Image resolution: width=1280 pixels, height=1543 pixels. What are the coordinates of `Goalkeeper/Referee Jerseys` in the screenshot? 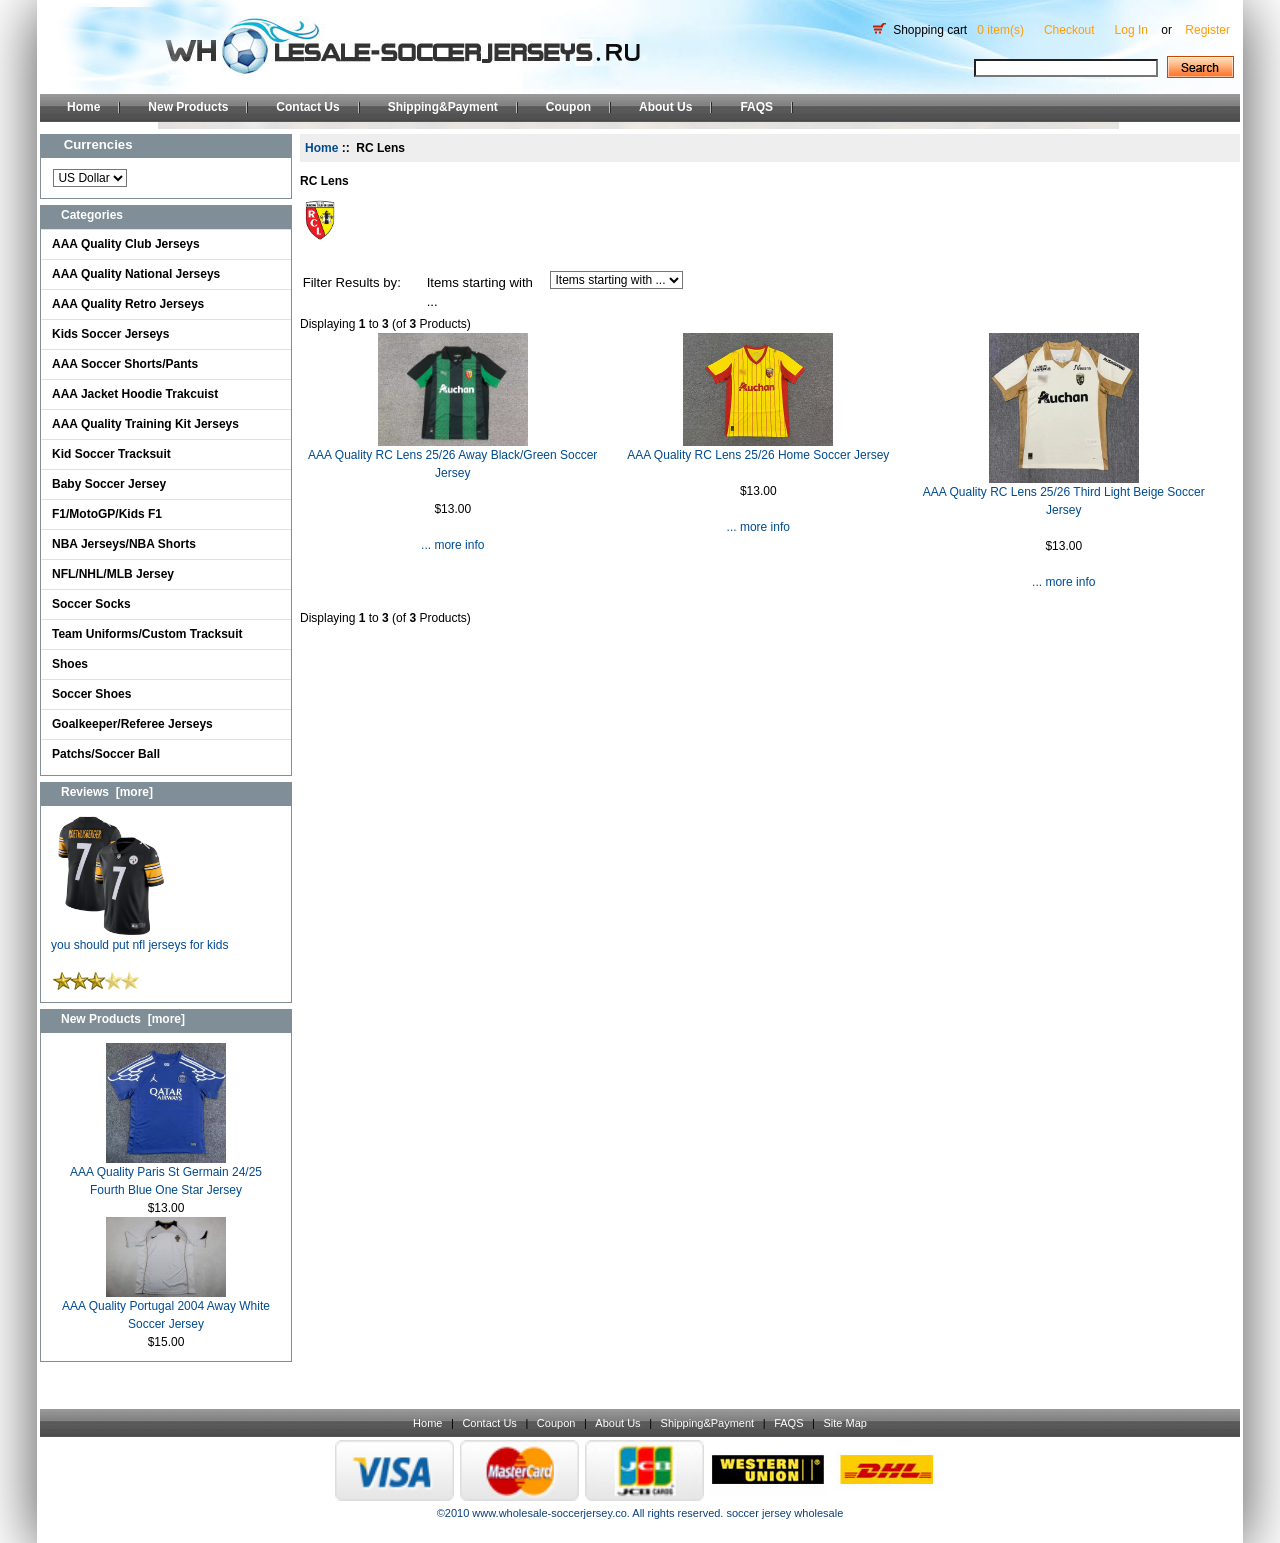 It's located at (132, 724).